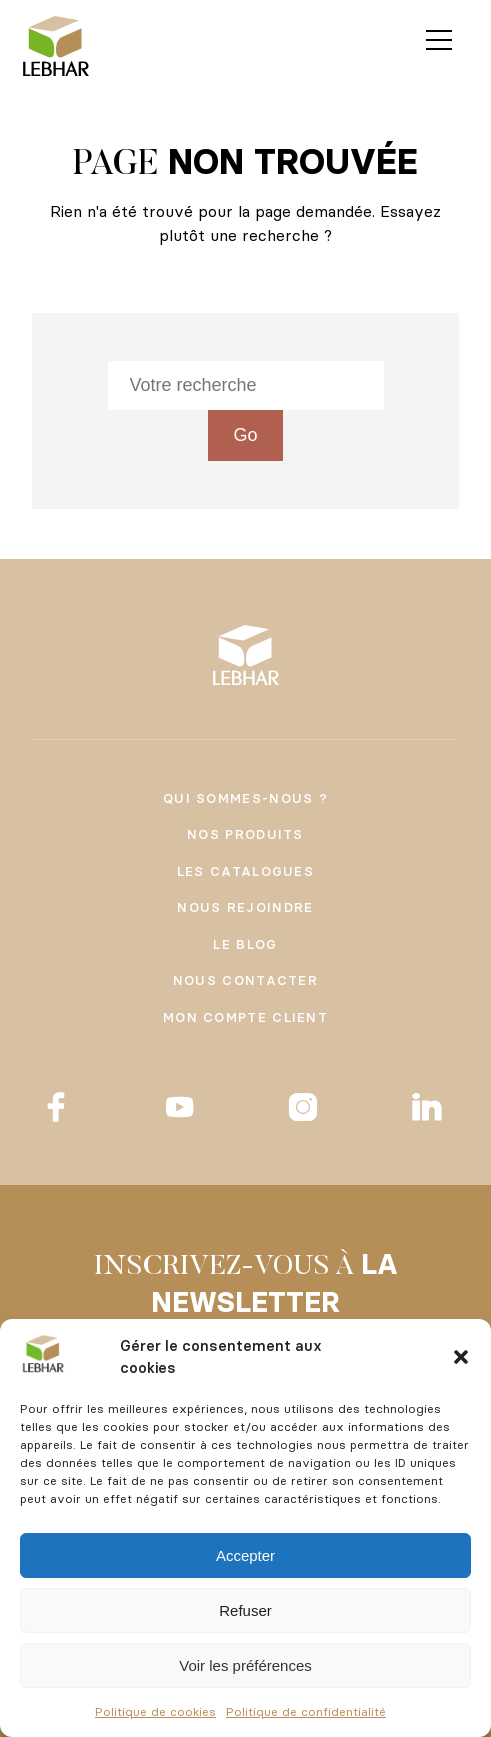 The image size is (491, 1737). Describe the element at coordinates (245, 980) in the screenshot. I see `Nous contacter` at that location.